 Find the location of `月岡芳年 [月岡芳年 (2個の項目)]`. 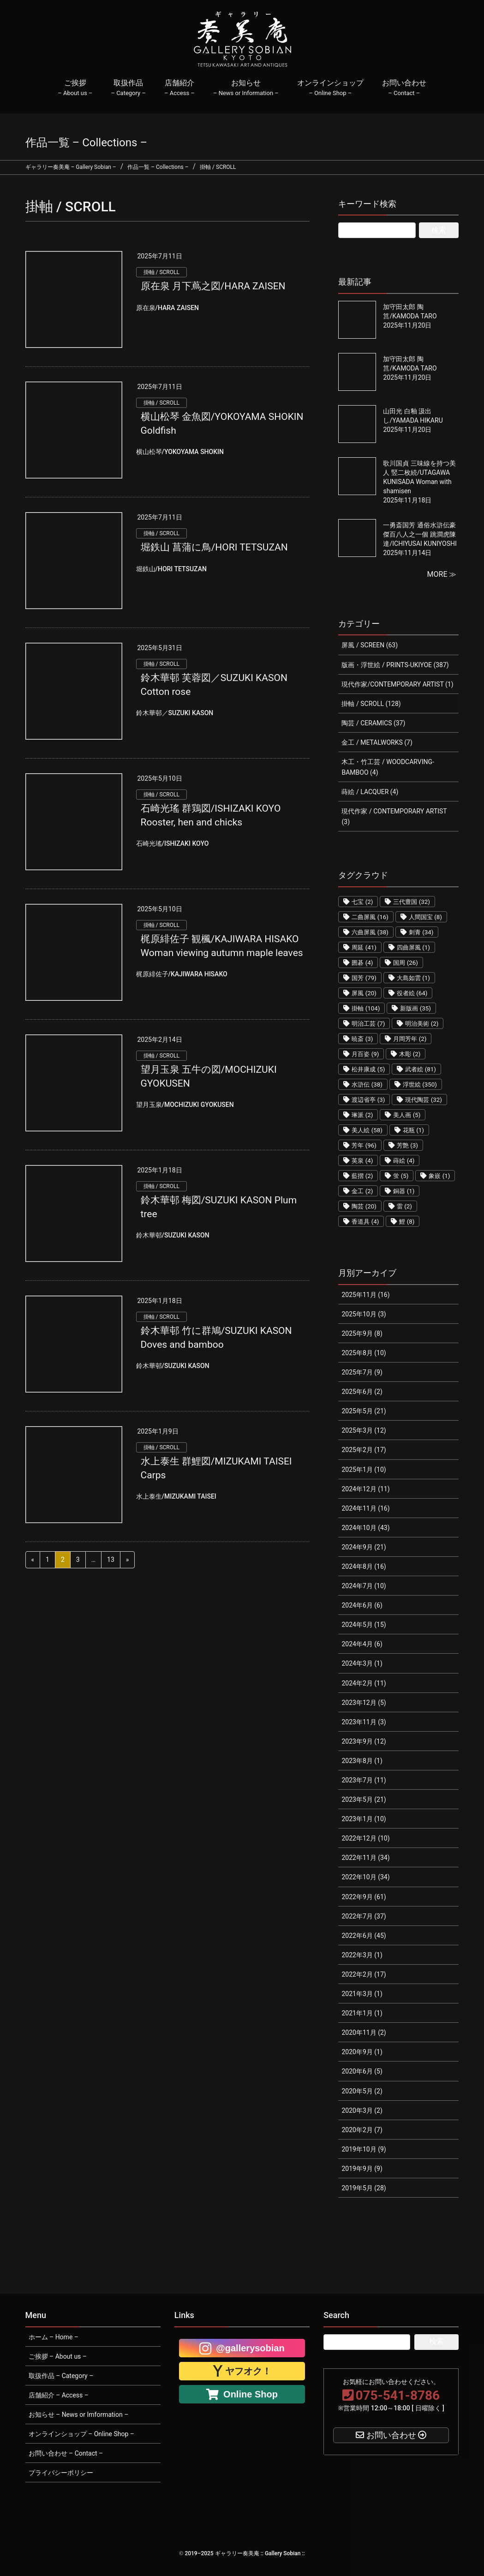

月岡芳年 [月岡芳年 (2個の項目)] is located at coordinates (409, 1038).